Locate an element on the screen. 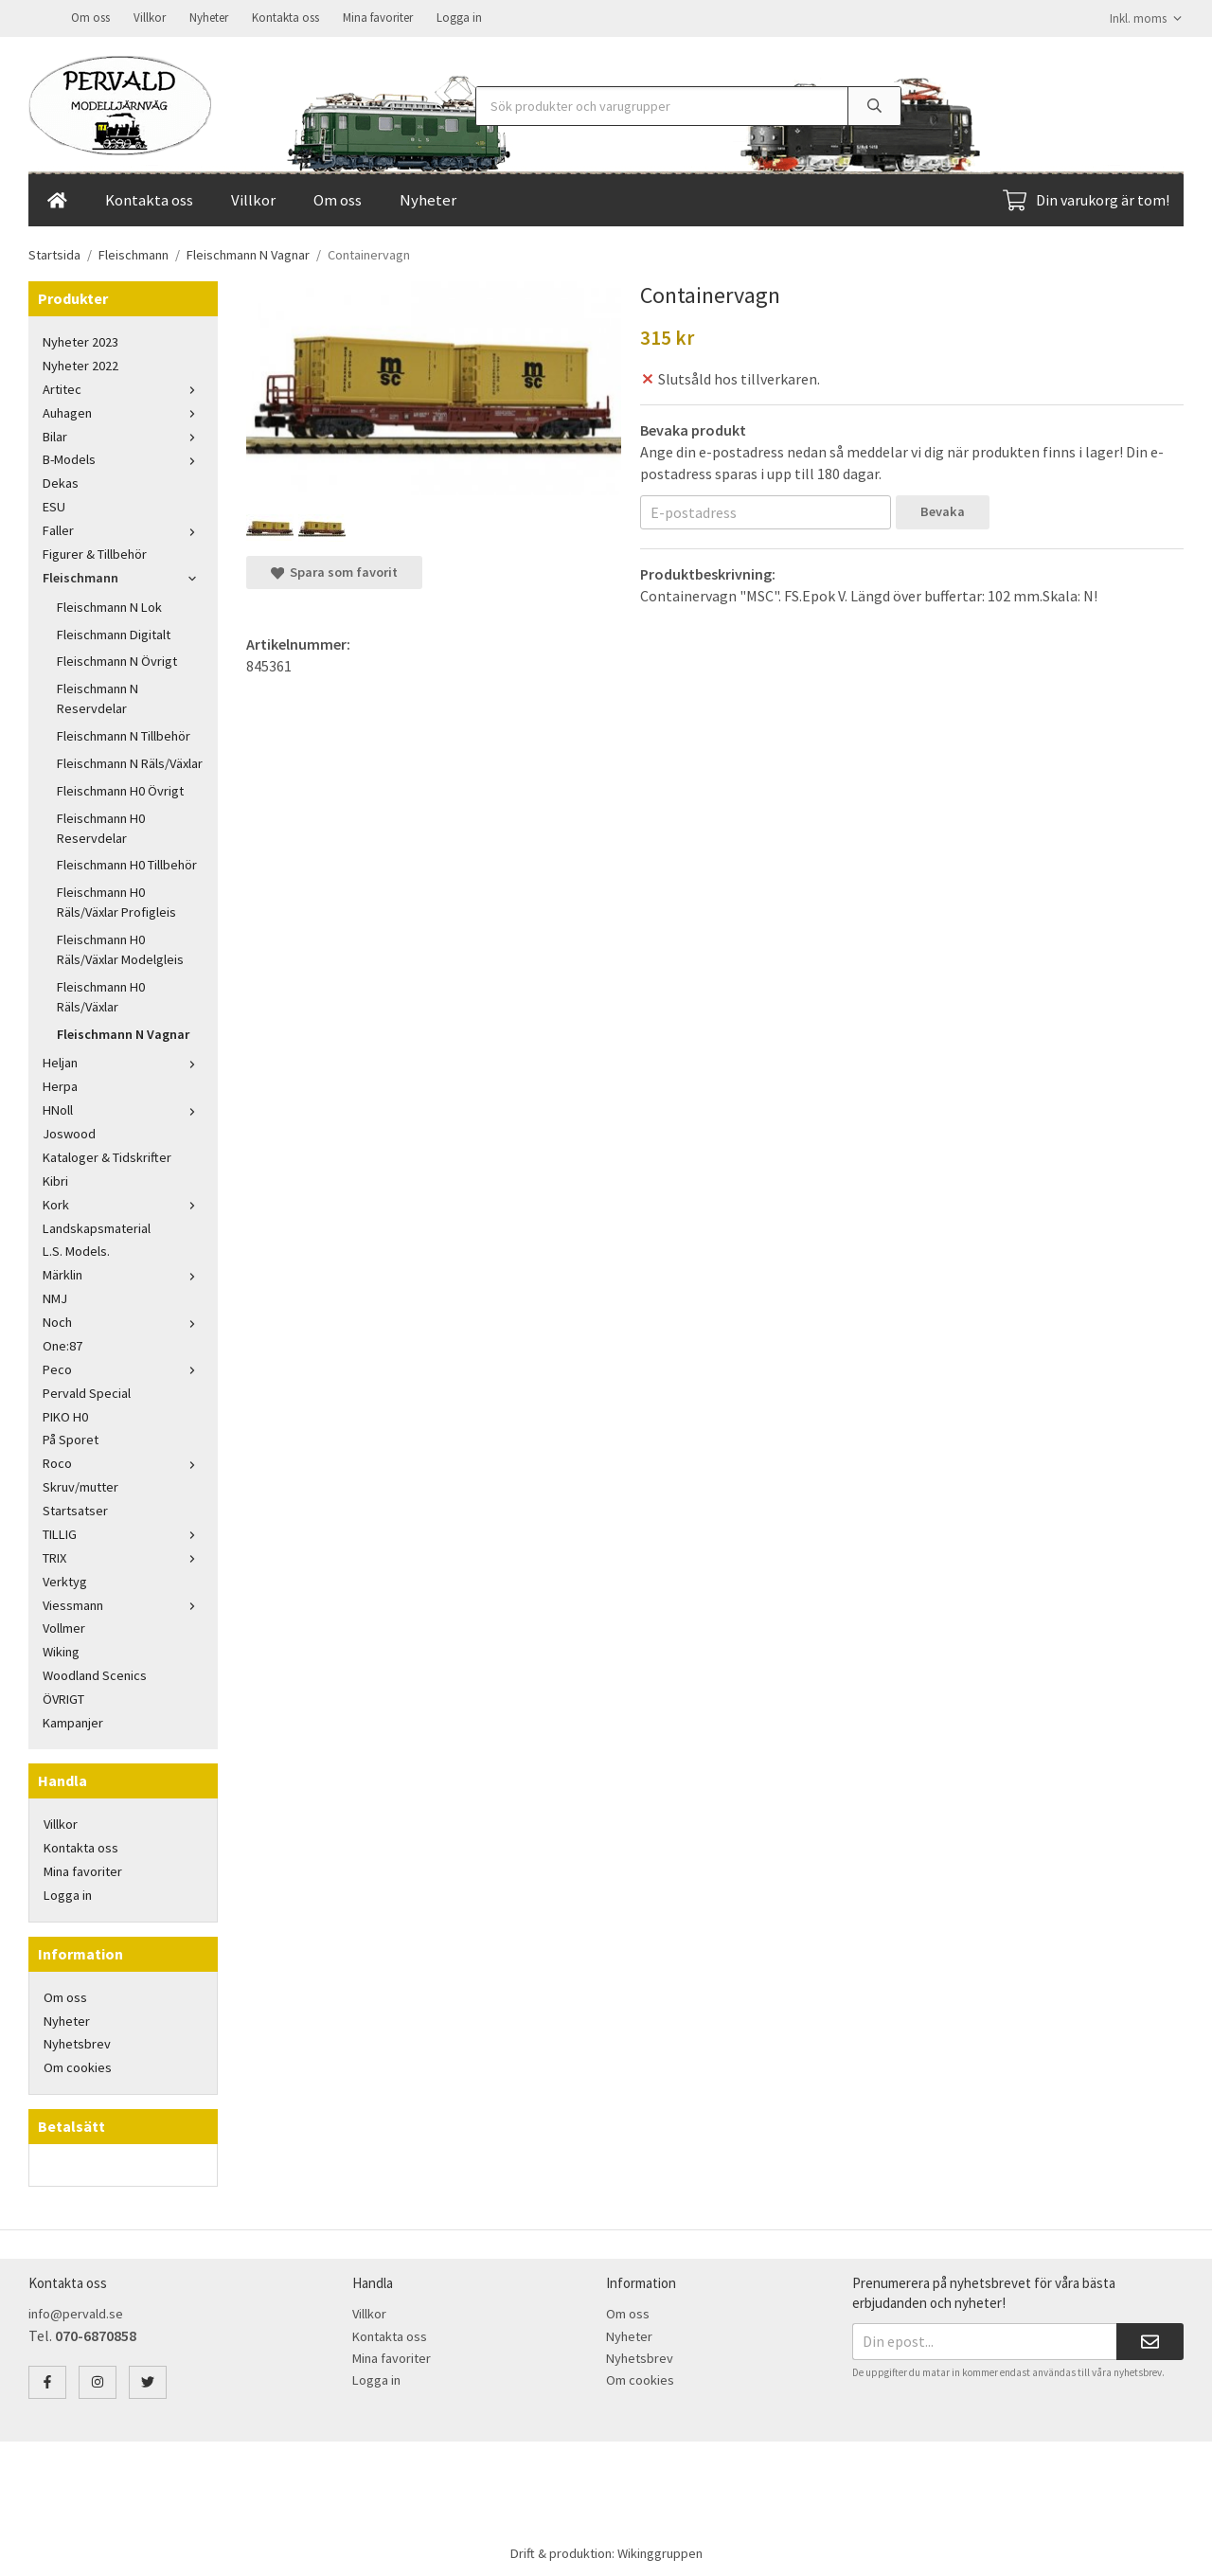  NMJ is located at coordinates (55, 1296).